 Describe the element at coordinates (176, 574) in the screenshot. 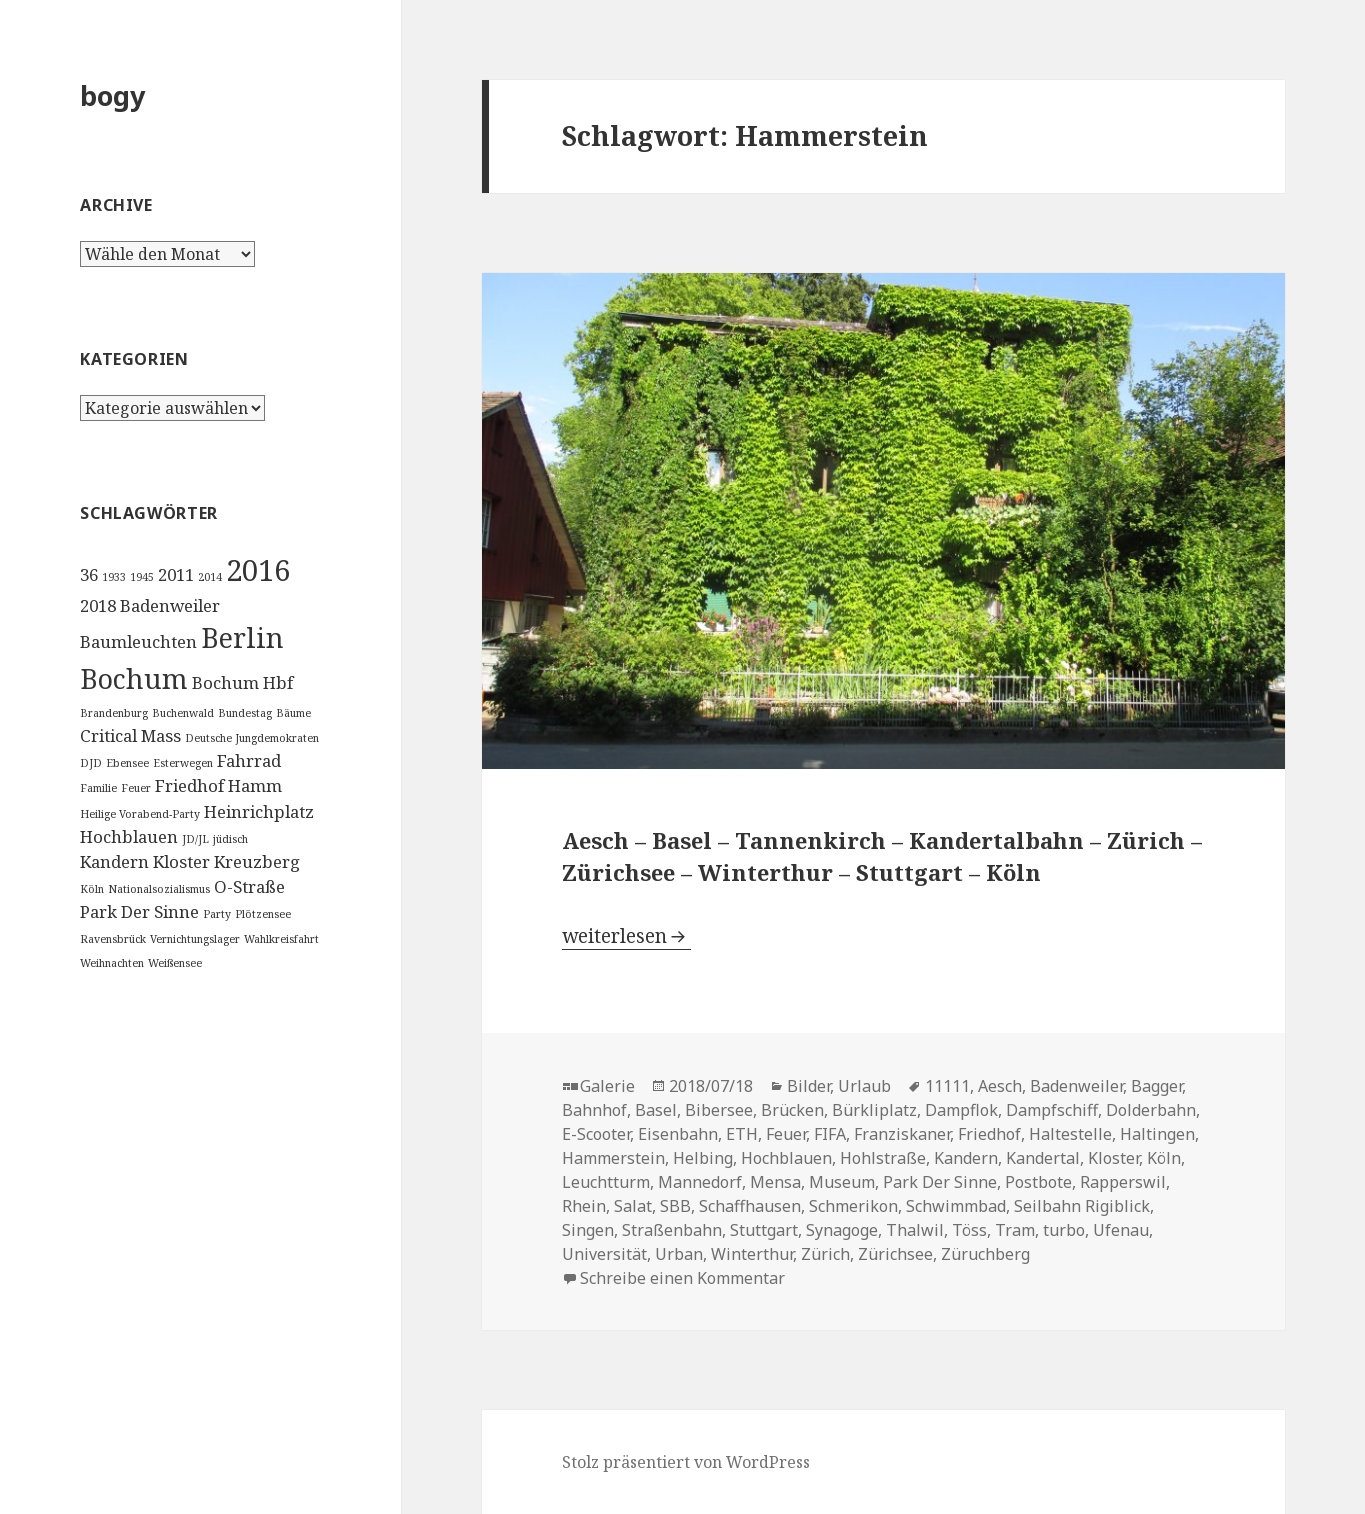

I see `2011` at that location.